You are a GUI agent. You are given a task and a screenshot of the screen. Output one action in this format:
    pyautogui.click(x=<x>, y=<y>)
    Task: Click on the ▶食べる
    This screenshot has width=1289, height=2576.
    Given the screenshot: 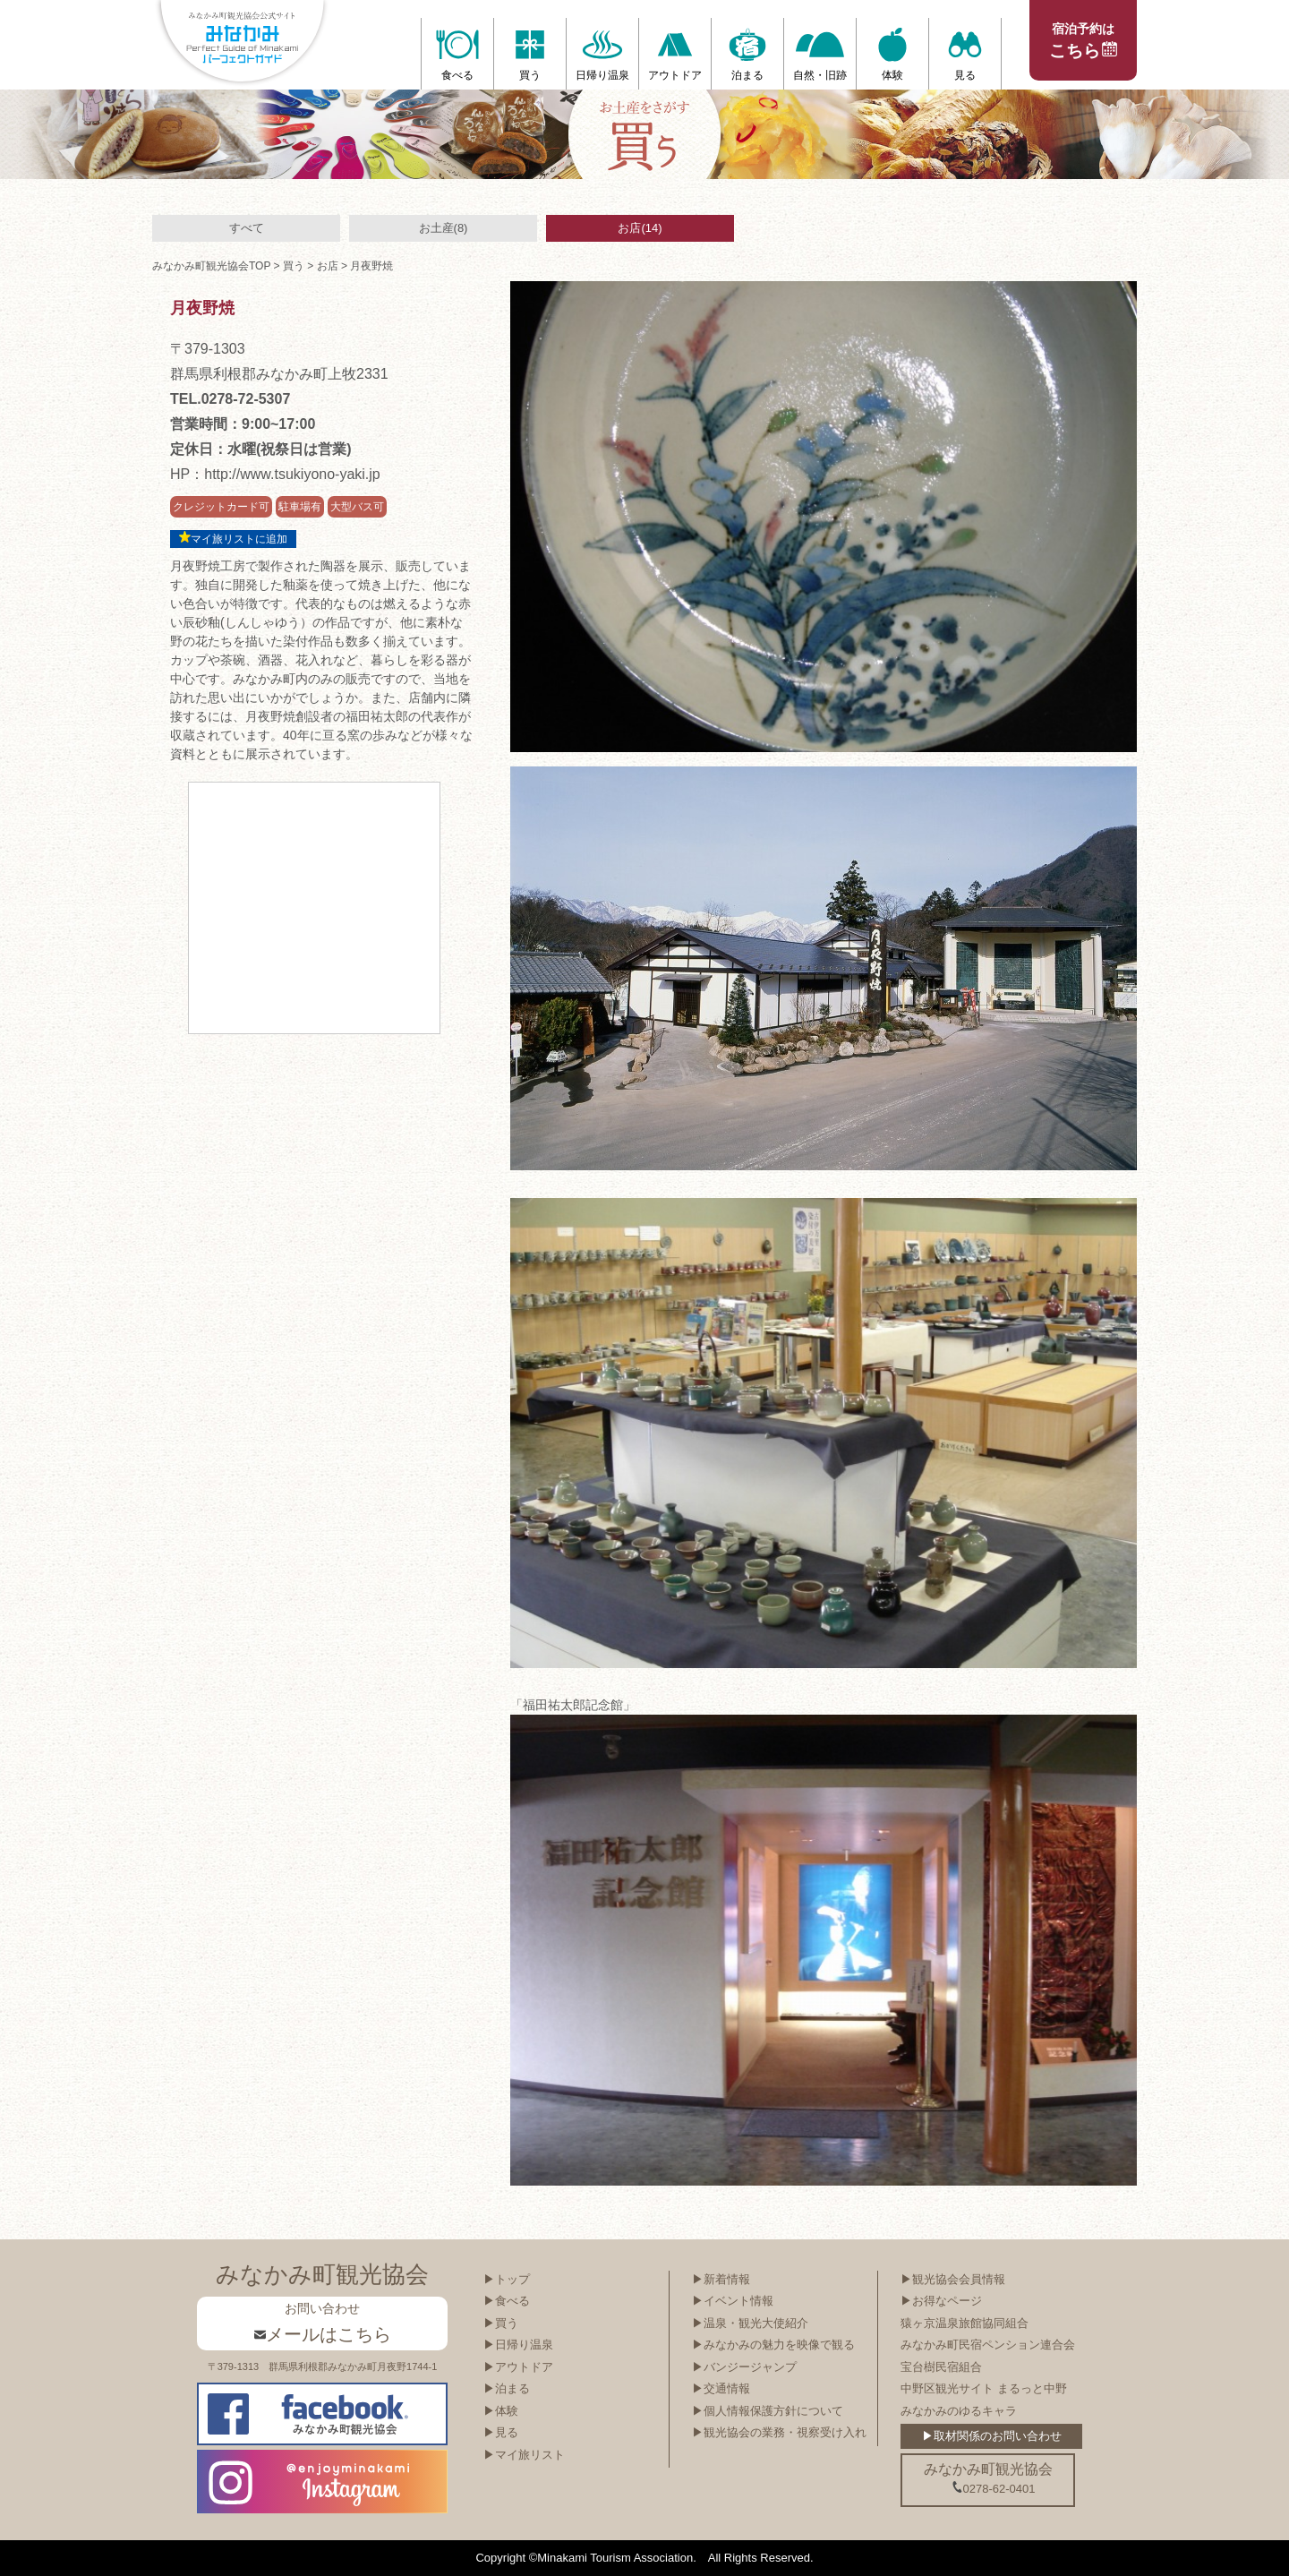 What is the action you would take?
    pyautogui.click(x=506, y=2300)
    